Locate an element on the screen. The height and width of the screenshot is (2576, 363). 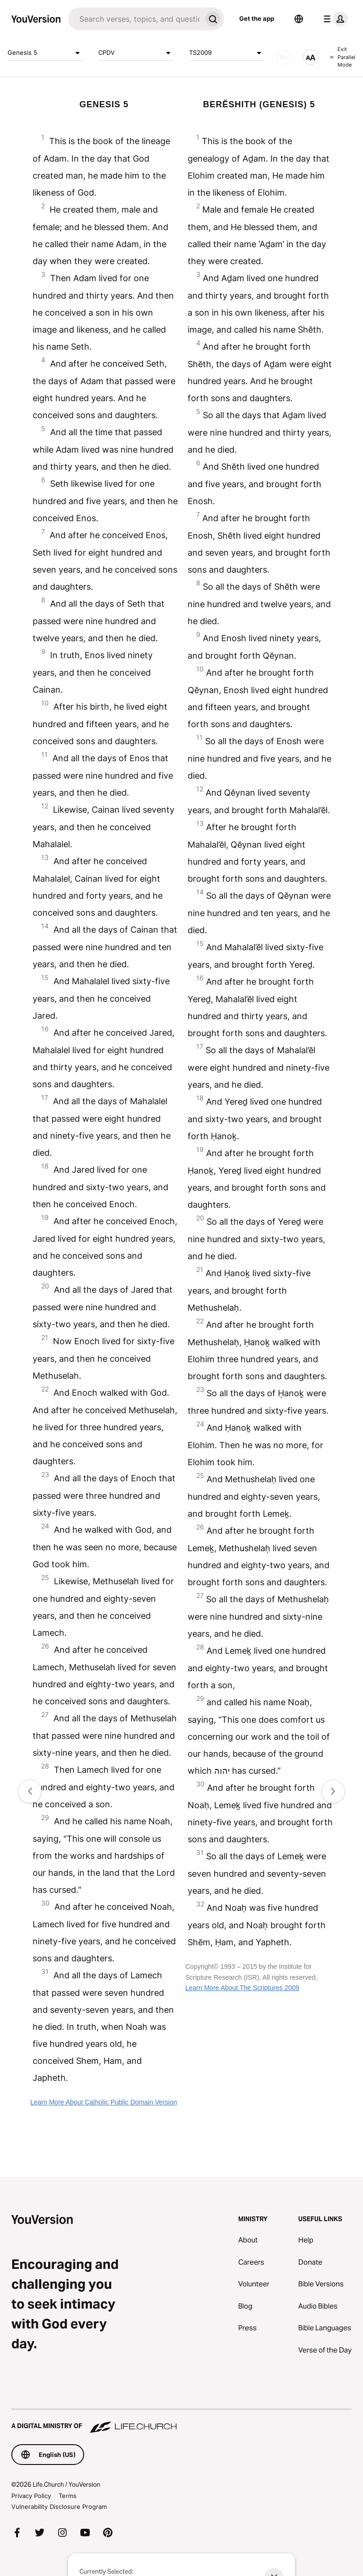
[Language Selector] is located at coordinates (298, 18).